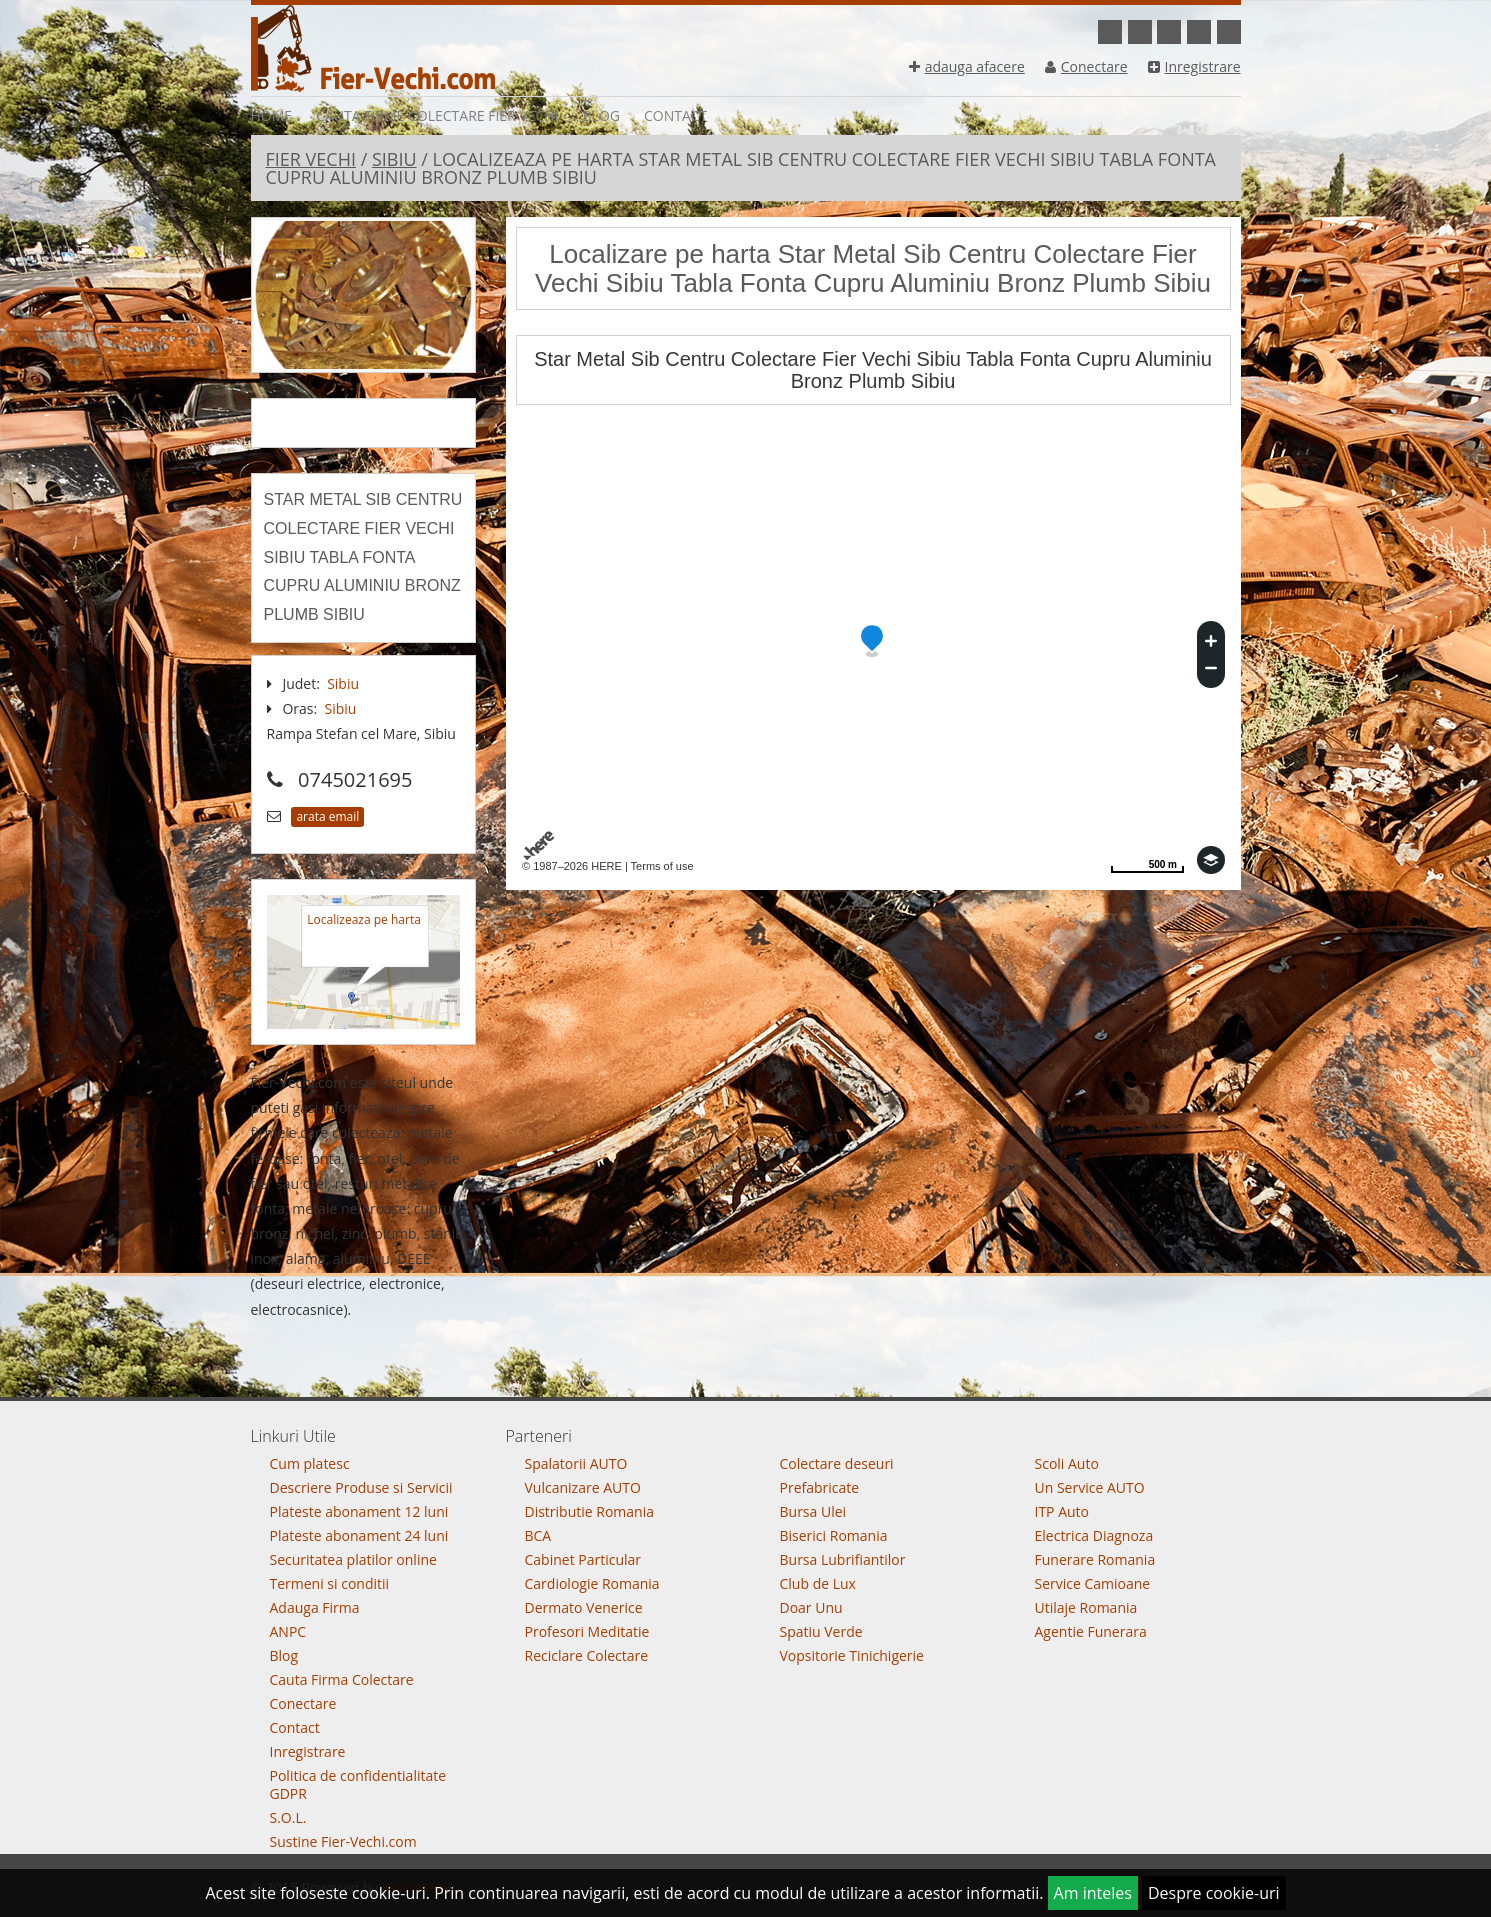  What do you see at coordinates (1091, 1631) in the screenshot?
I see `Agentie Funerara` at bounding box center [1091, 1631].